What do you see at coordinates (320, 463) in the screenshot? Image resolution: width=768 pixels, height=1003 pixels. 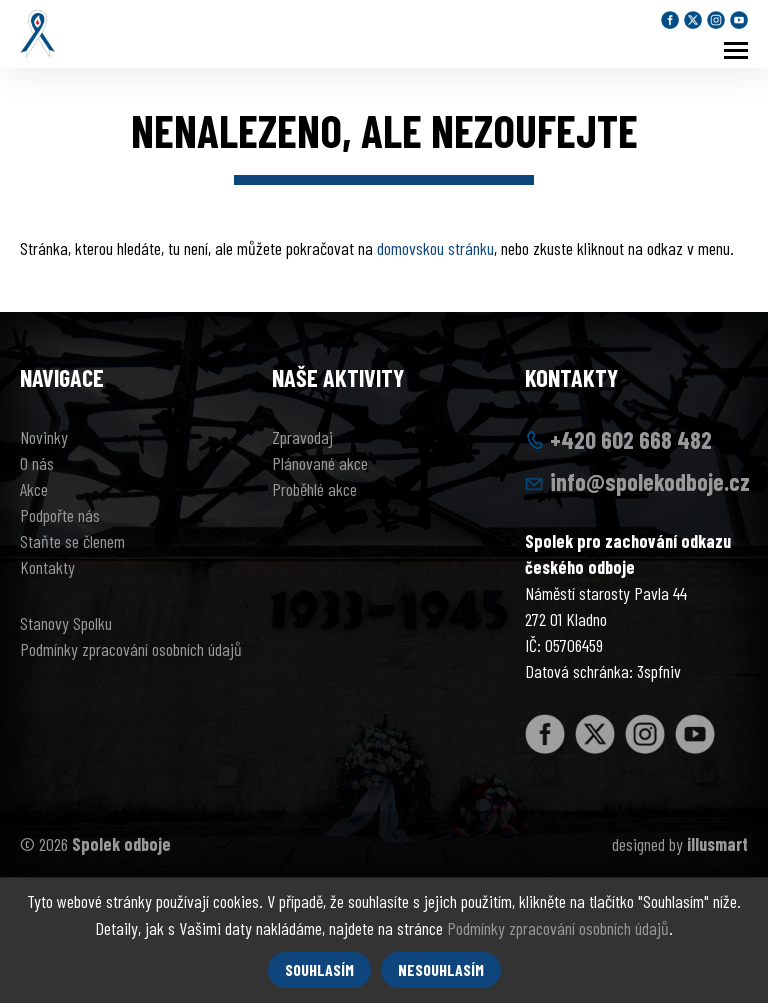 I see `Plánované akce` at bounding box center [320, 463].